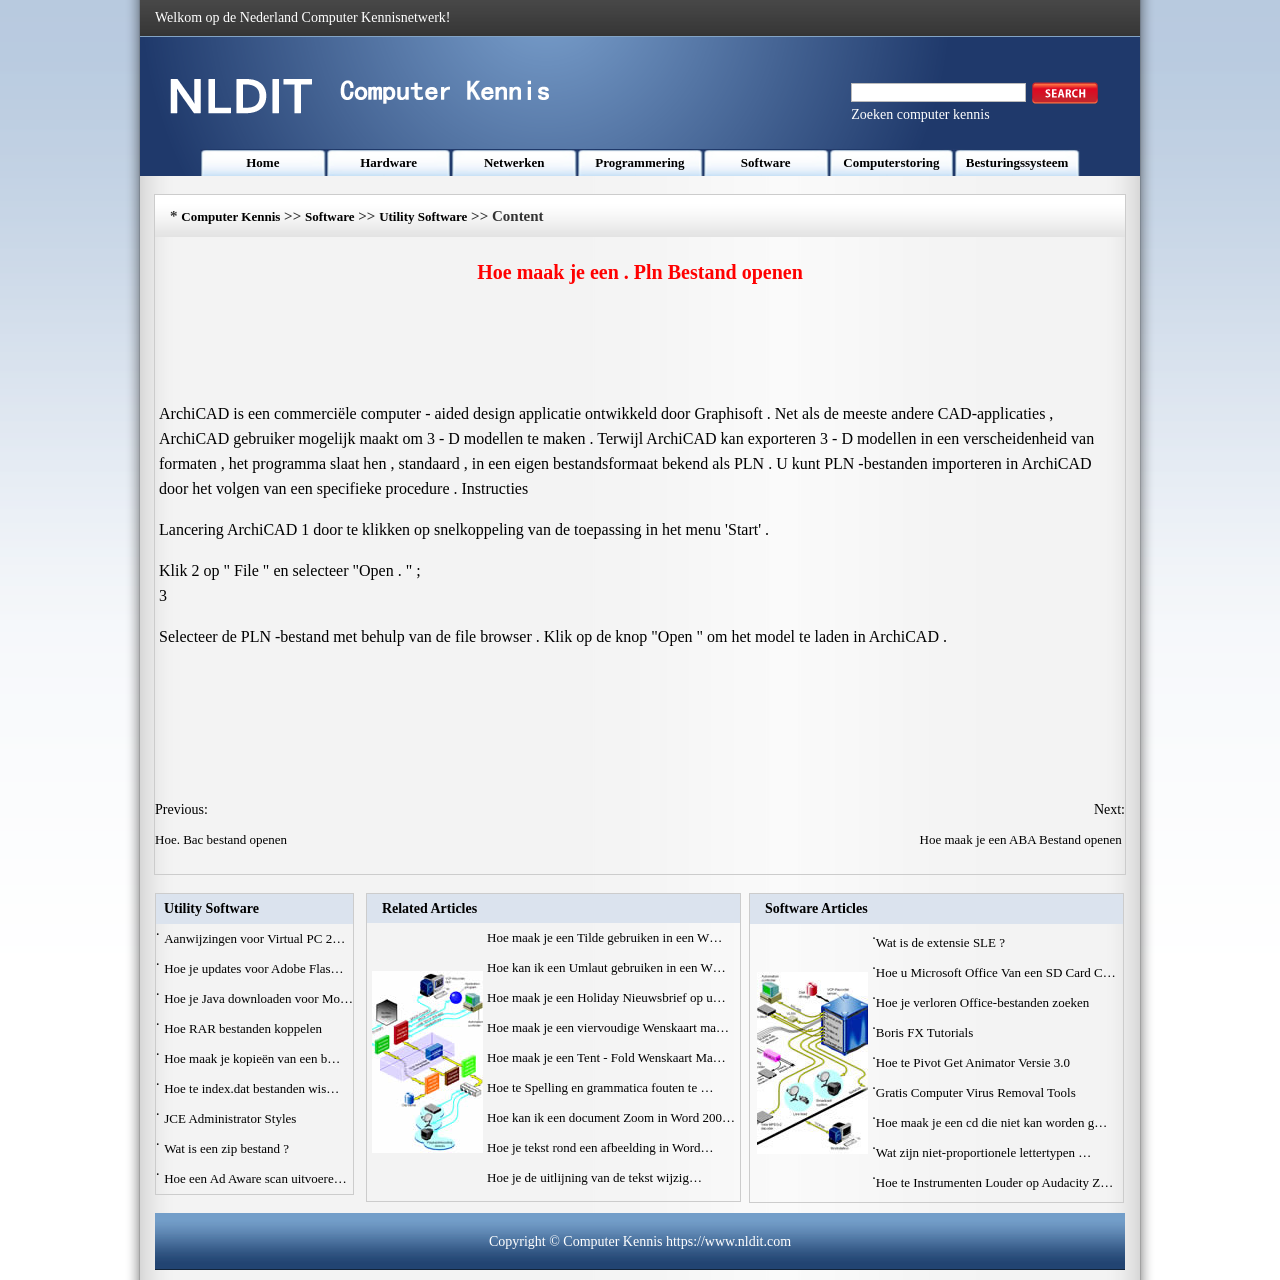 Image resolution: width=1280 pixels, height=1280 pixels. I want to click on Hoe je Java downloaden voor Mo…, so click(258, 998).